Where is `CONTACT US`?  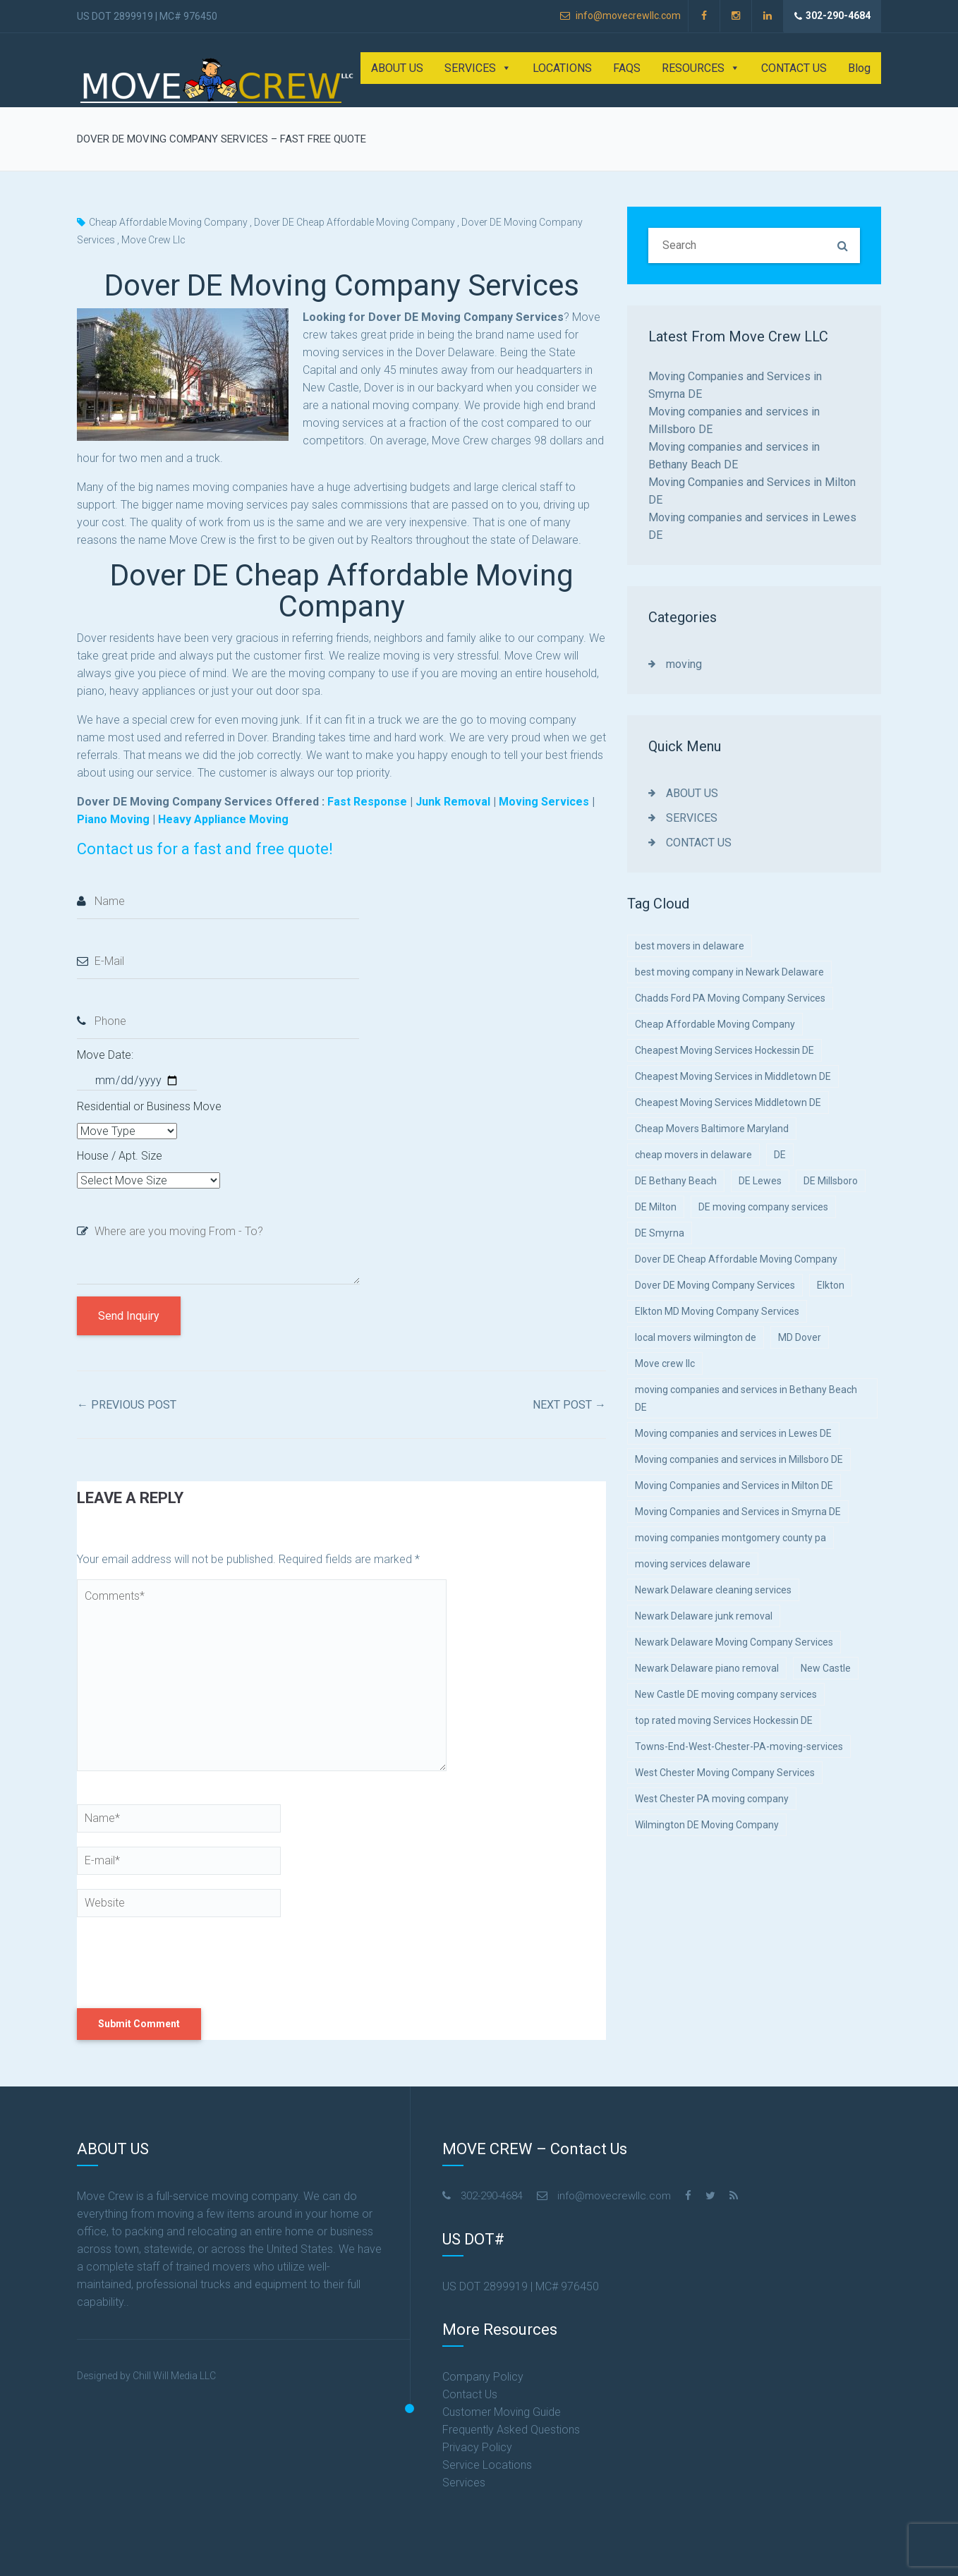 CONTACT US is located at coordinates (794, 68).